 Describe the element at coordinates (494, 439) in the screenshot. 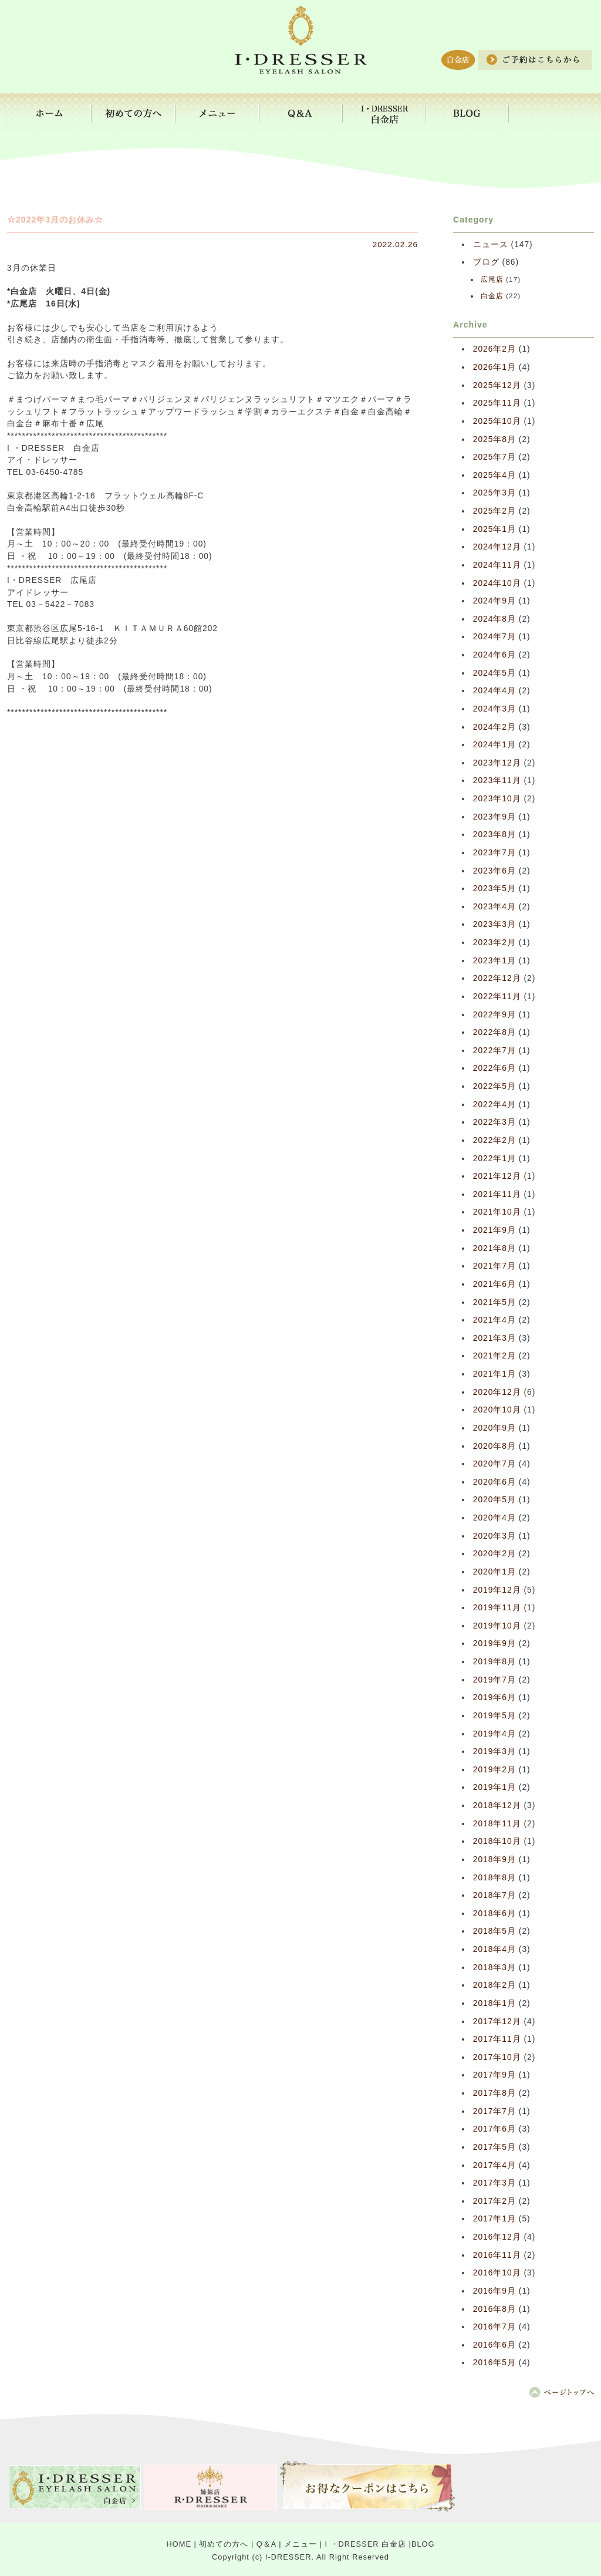

I see `2025年8月` at that location.